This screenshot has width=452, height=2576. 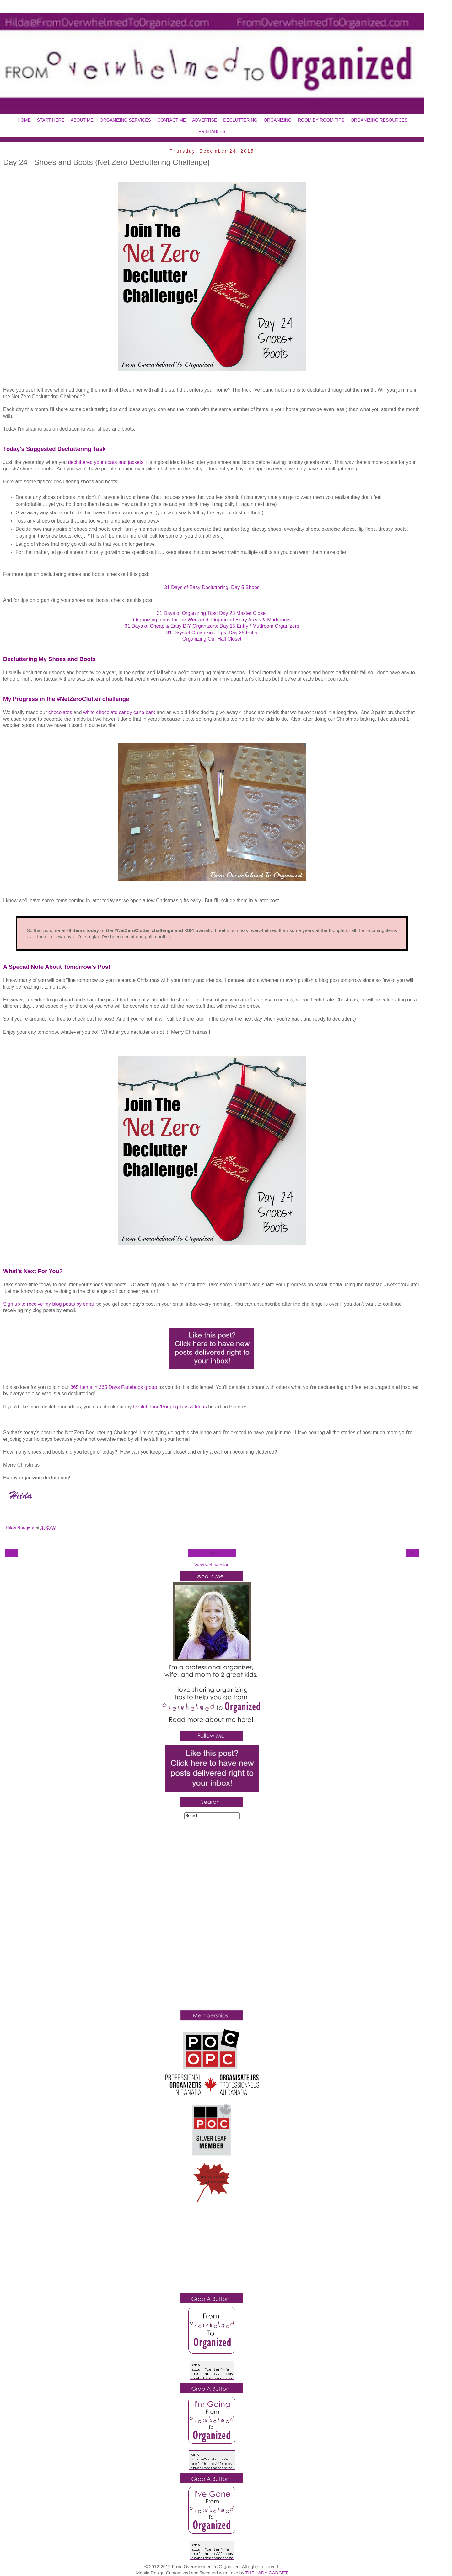 What do you see at coordinates (24, 119) in the screenshot?
I see `HOME` at bounding box center [24, 119].